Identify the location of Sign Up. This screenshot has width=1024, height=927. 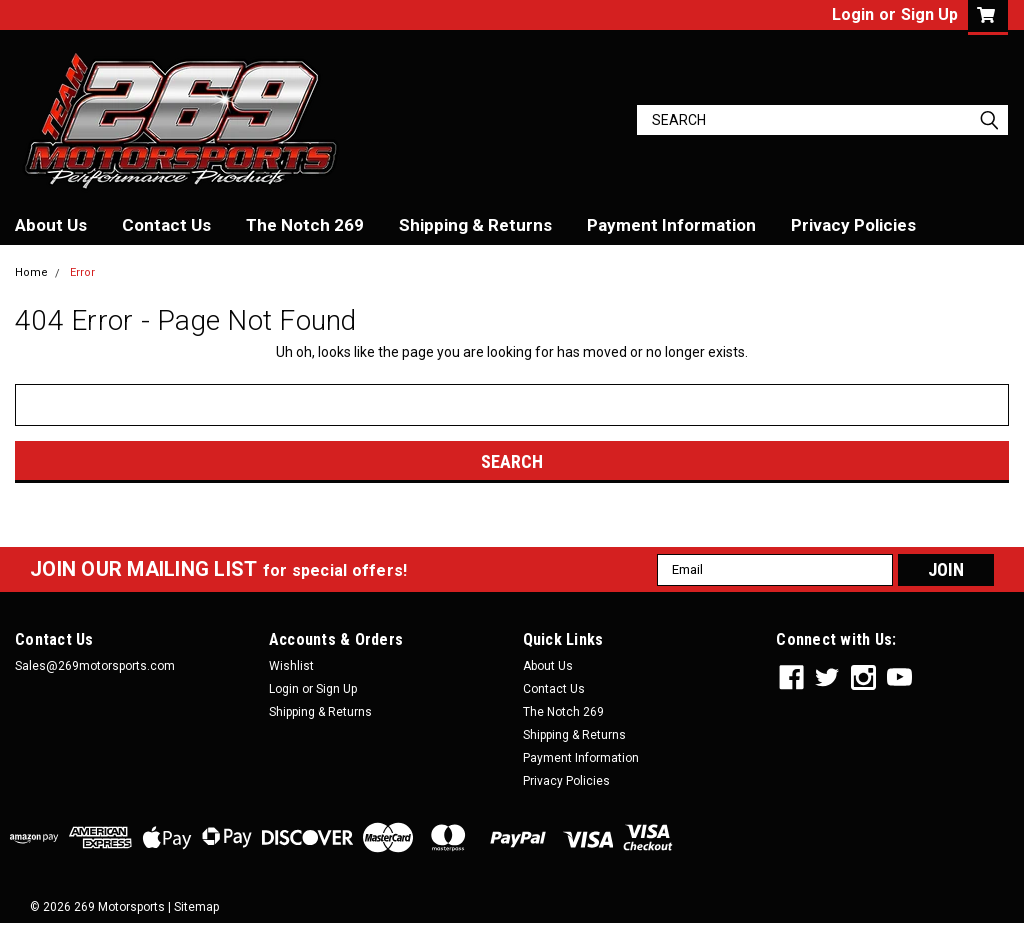
(929, 14).